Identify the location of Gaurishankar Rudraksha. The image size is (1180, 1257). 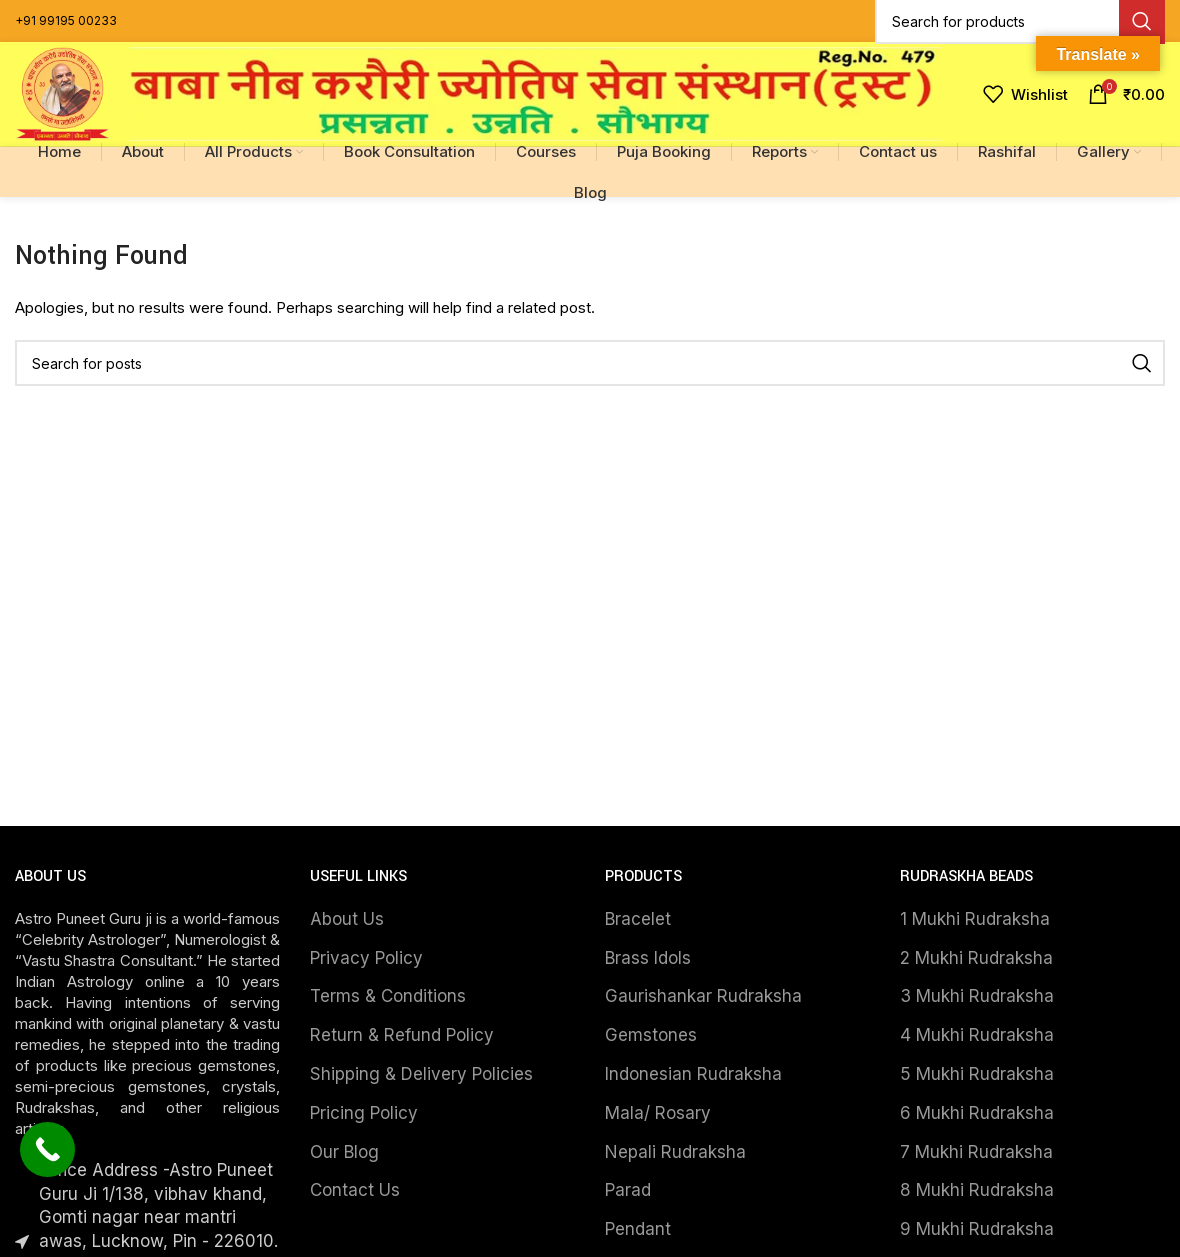
(703, 996).